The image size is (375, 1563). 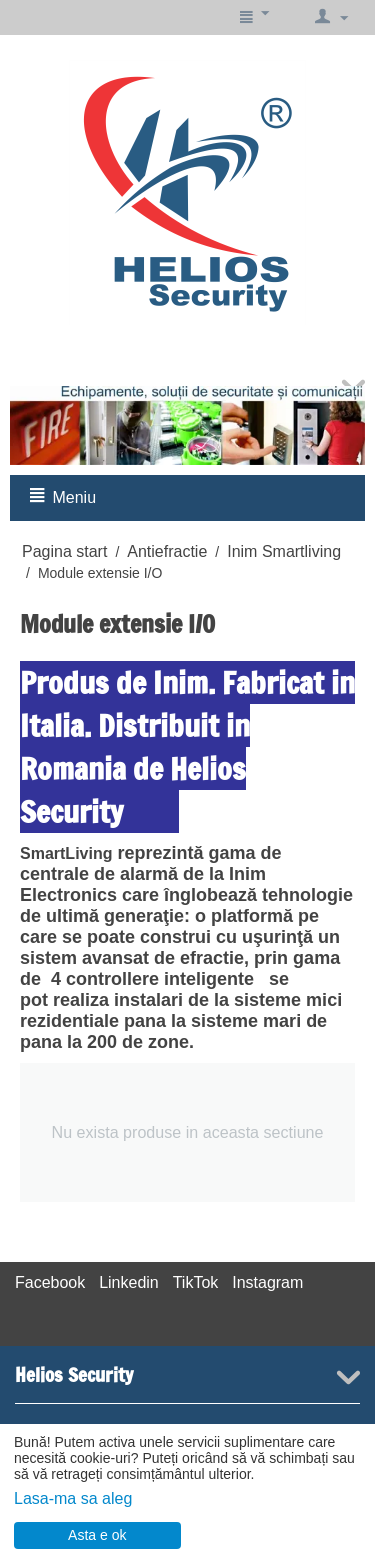 I want to click on Pagina start, so click(x=64, y=551).